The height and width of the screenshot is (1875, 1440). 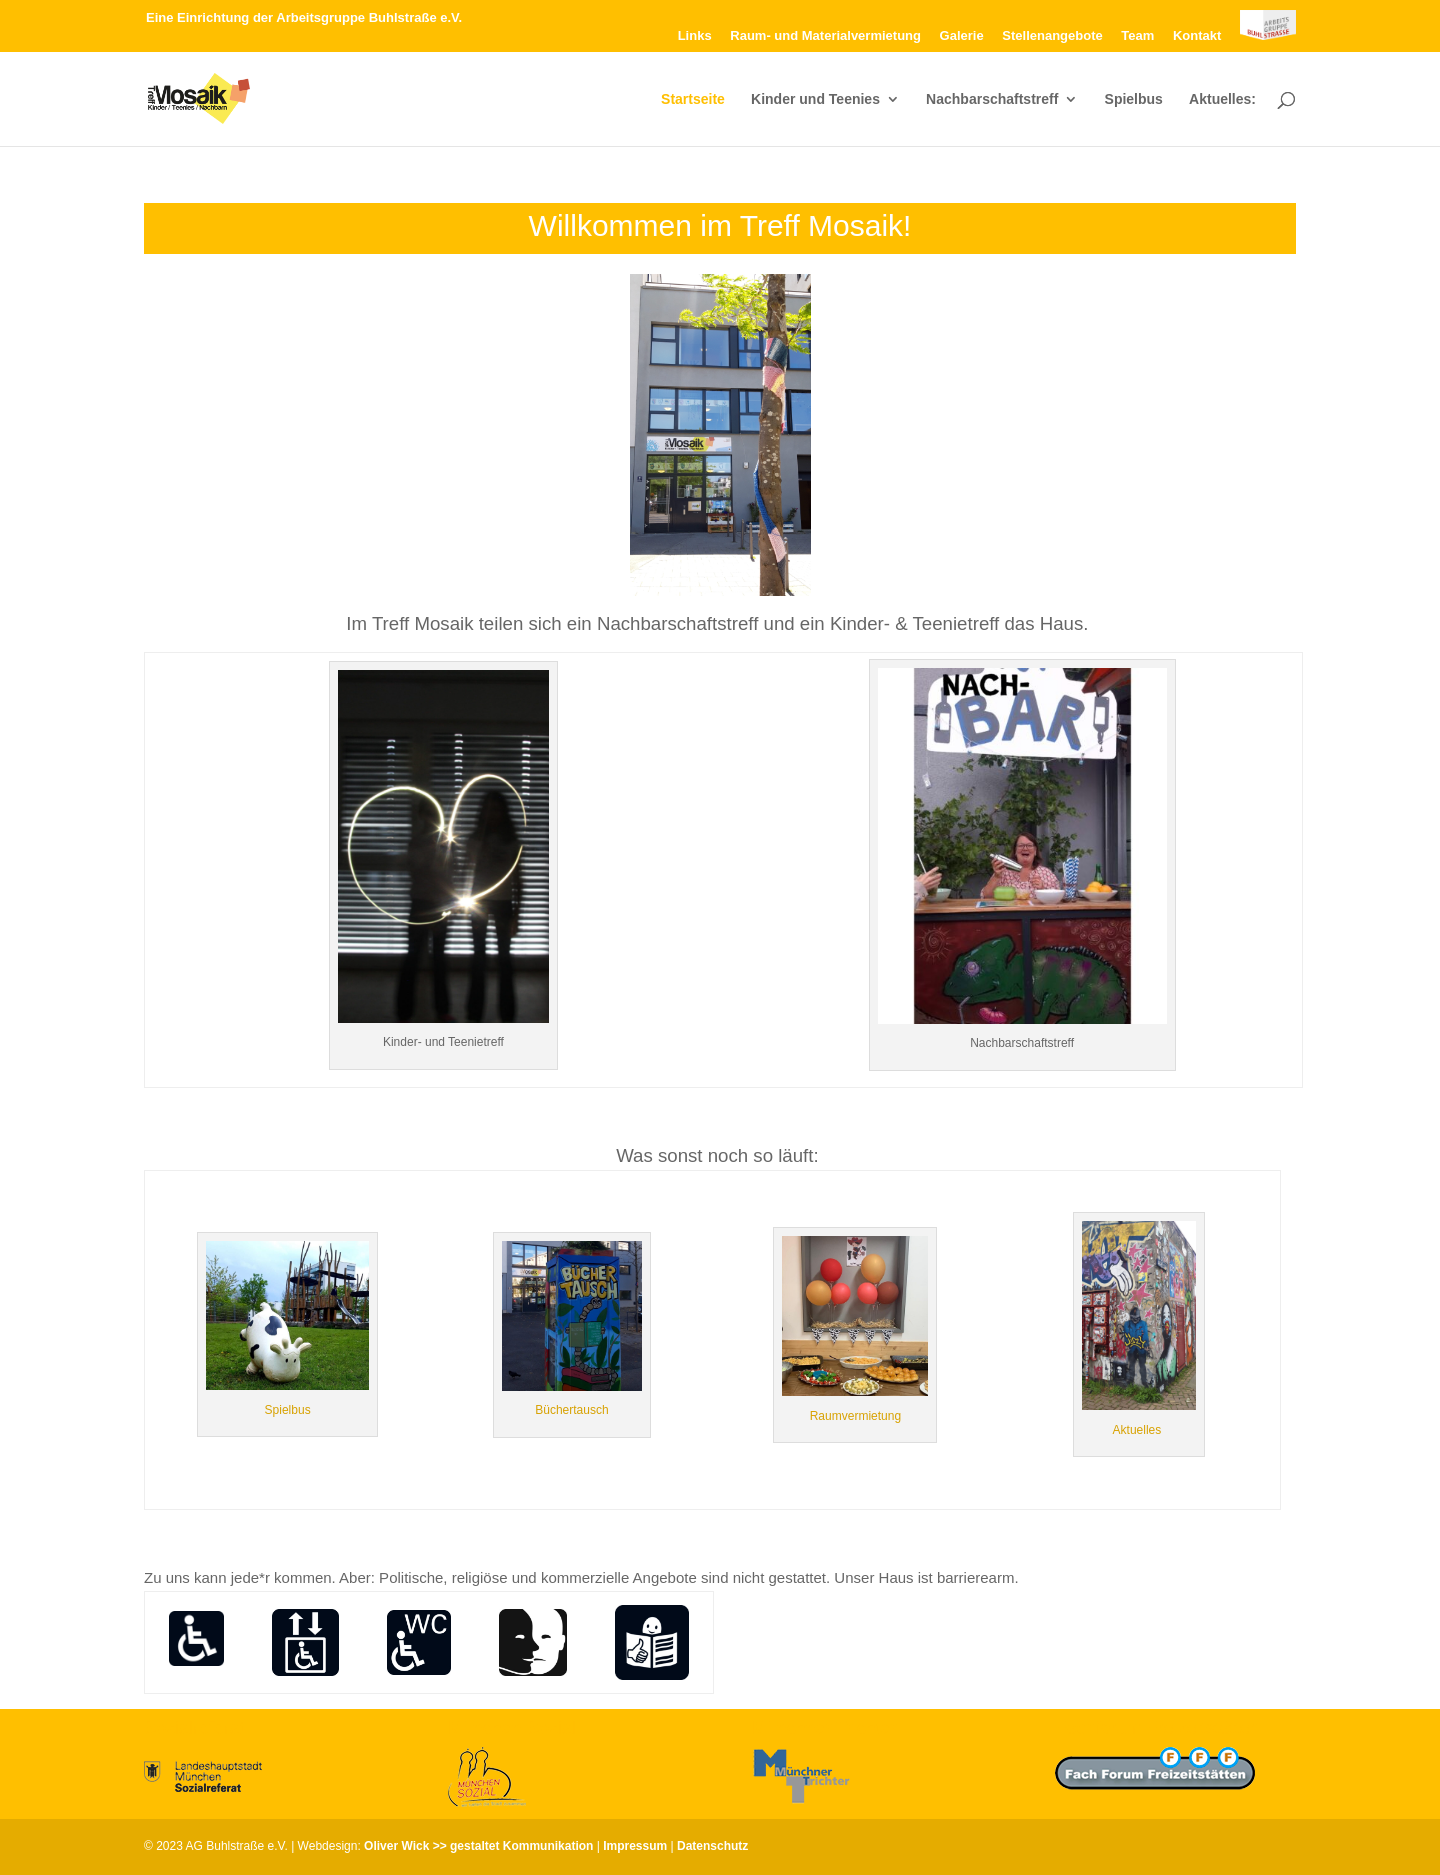 What do you see at coordinates (815, 99) in the screenshot?
I see `Kinder und Teenies` at bounding box center [815, 99].